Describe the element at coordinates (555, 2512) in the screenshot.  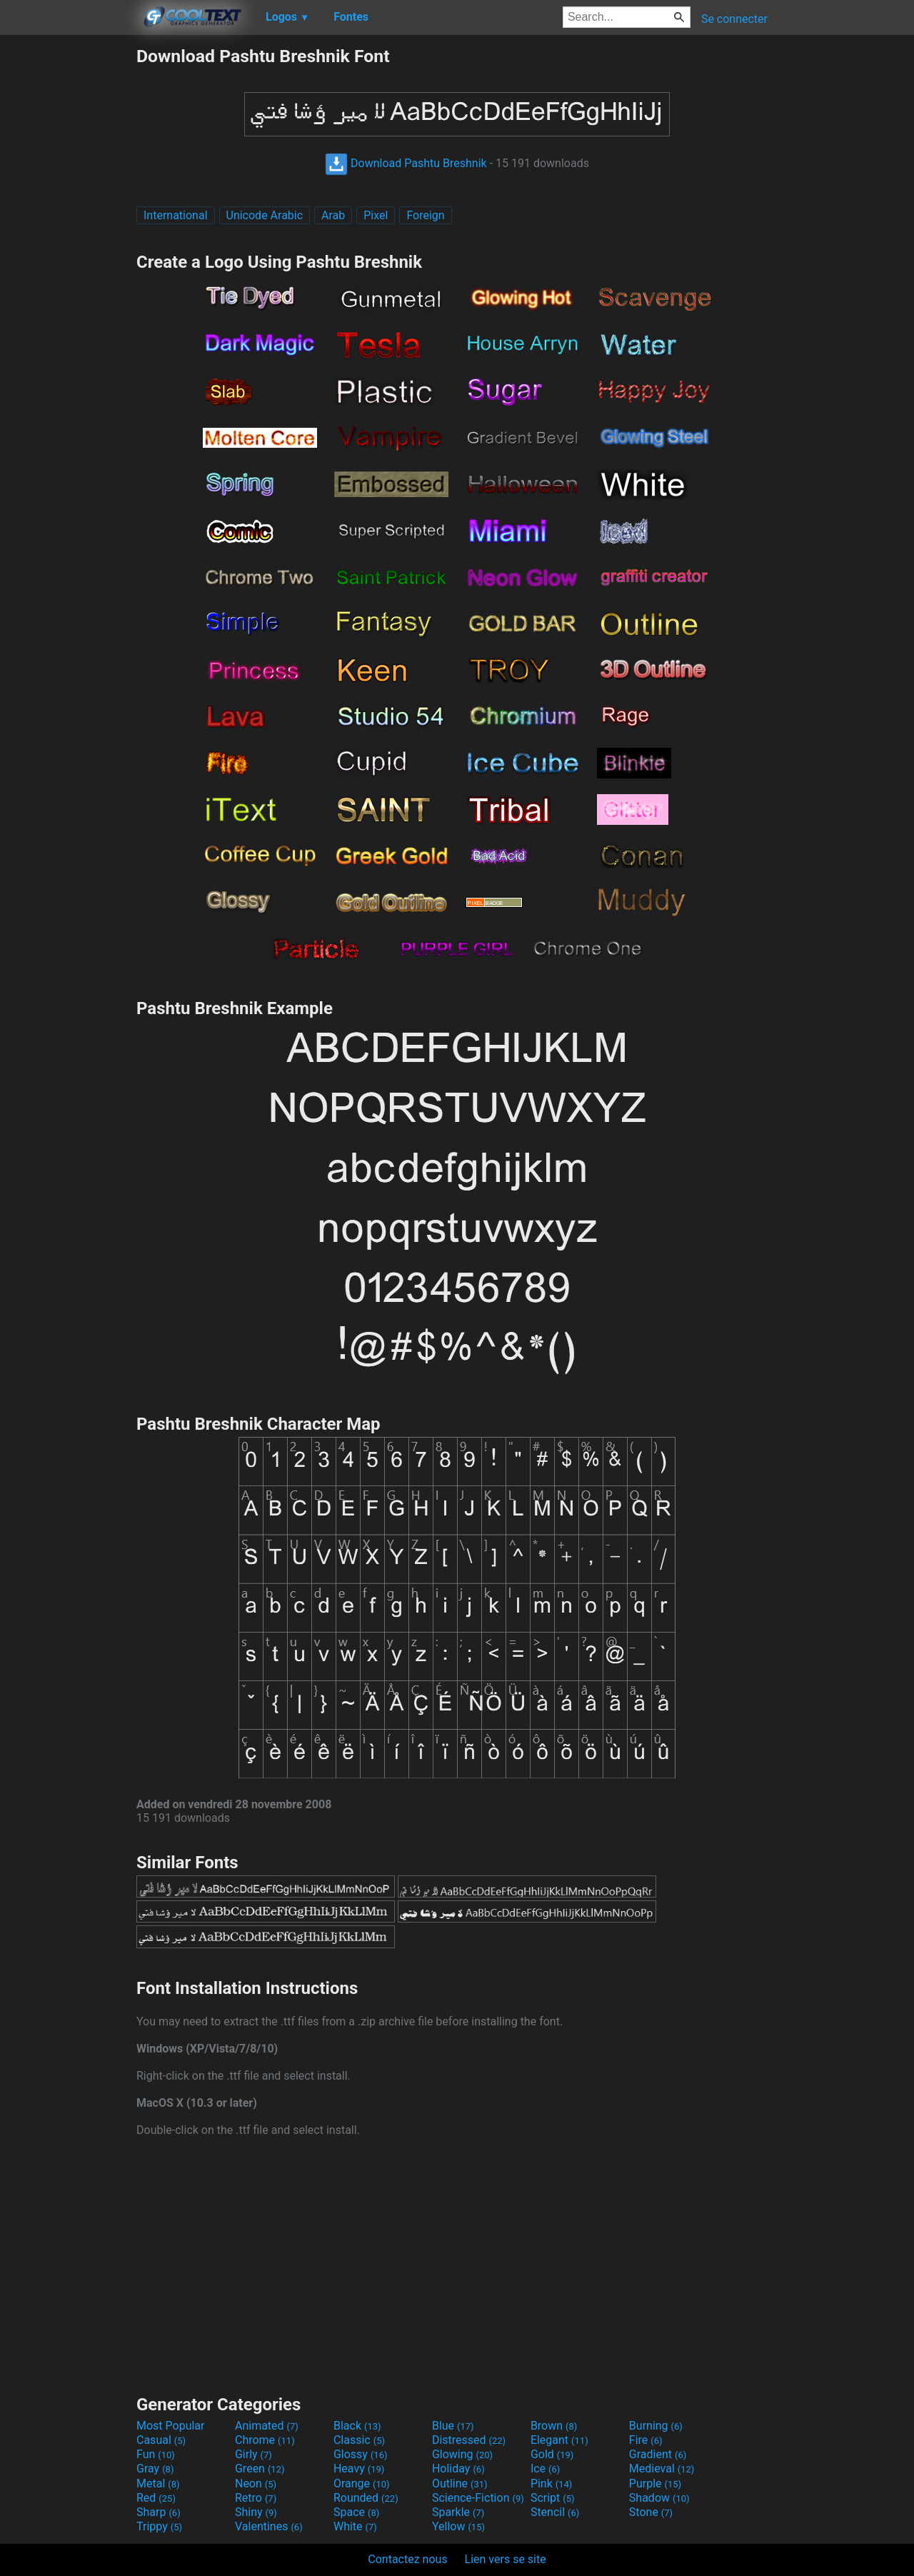
I see `Stencil` at that location.